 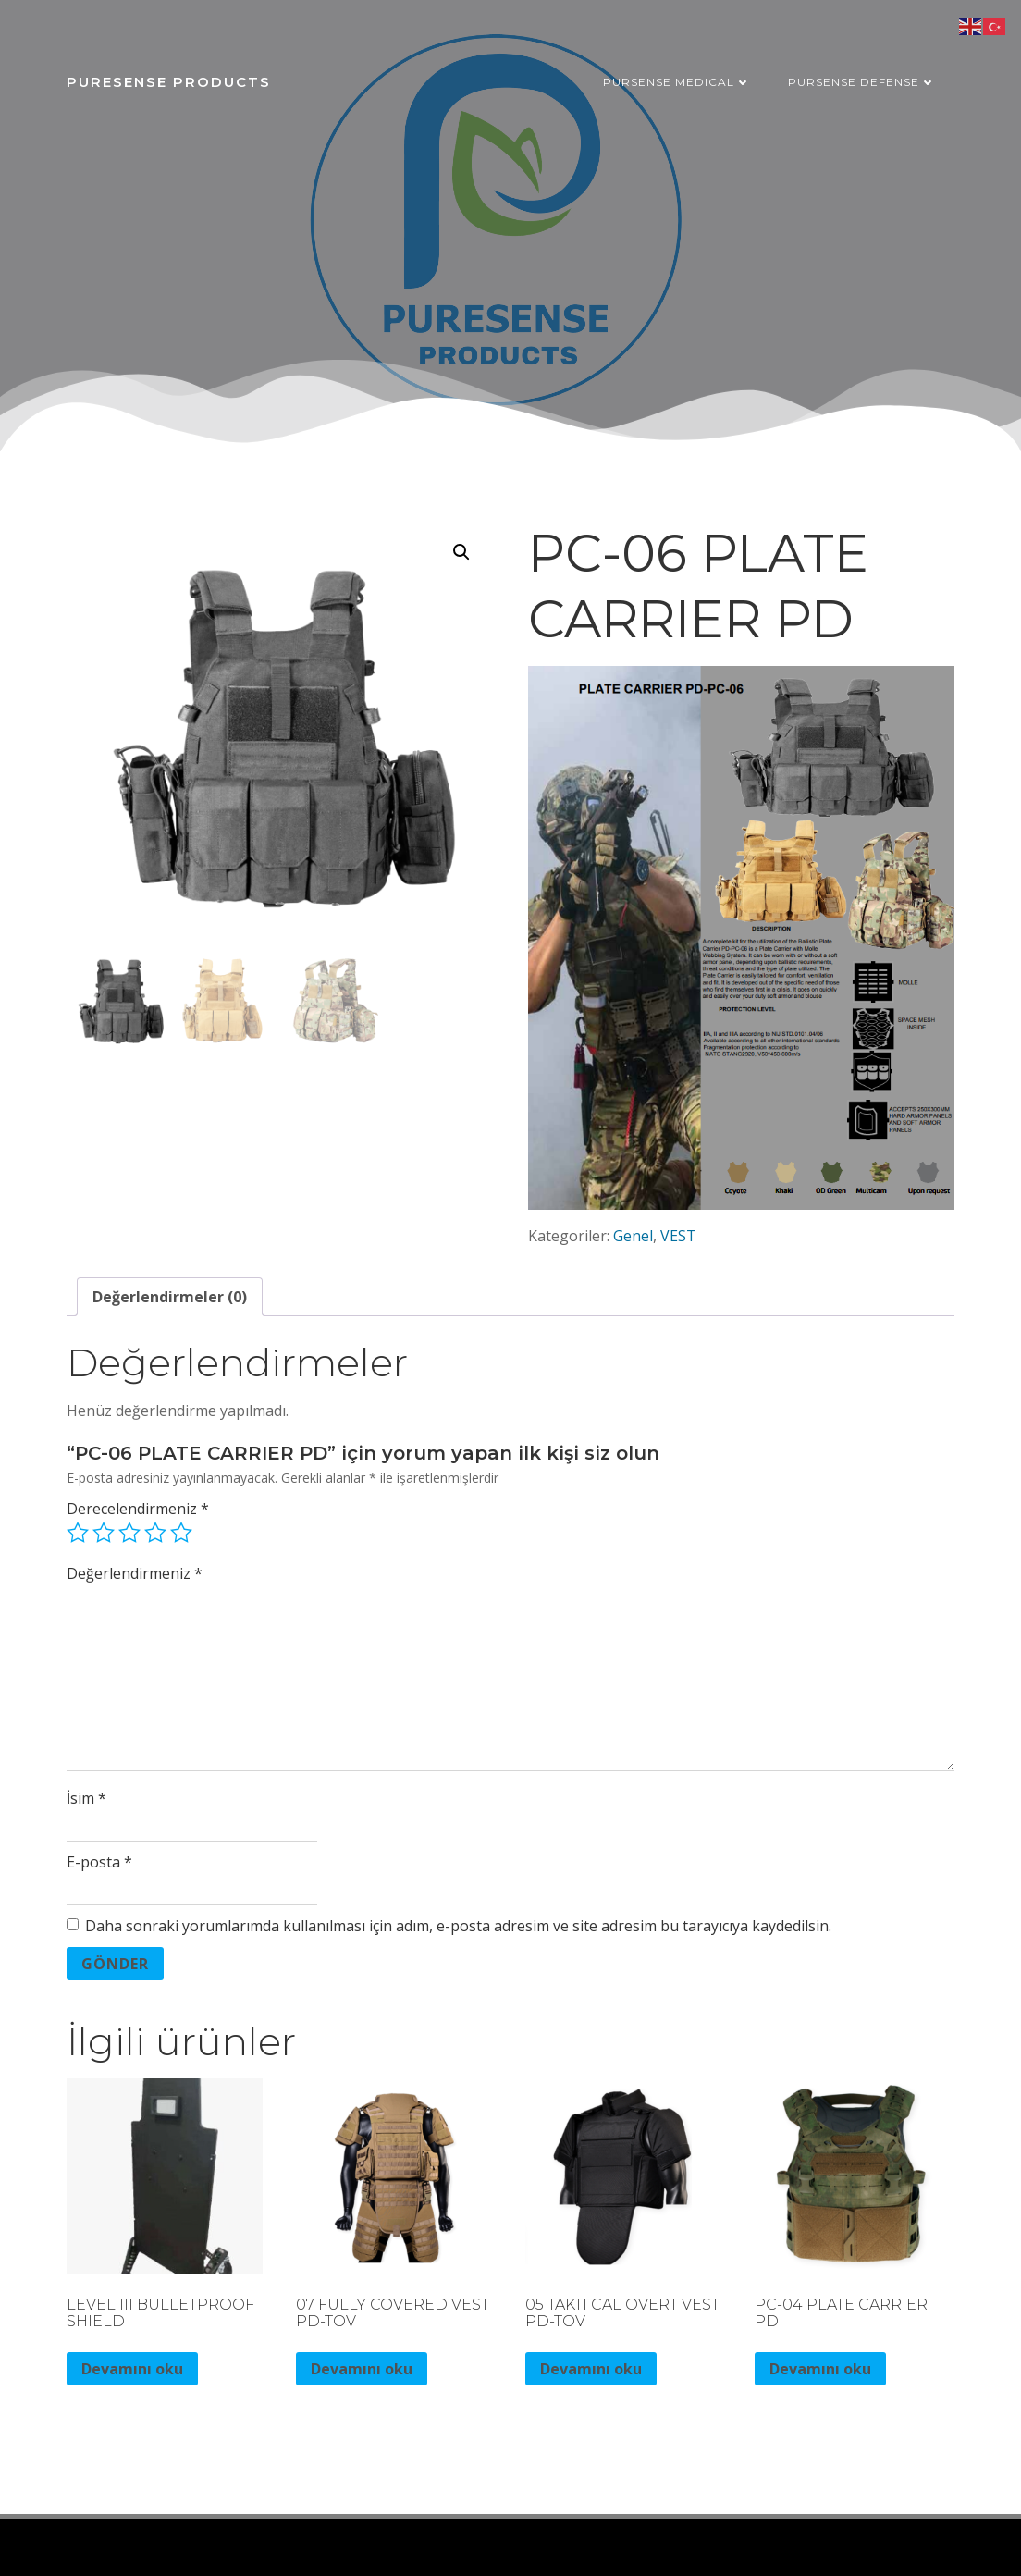 I want to click on Değerlendirmeler (0) [tab], so click(x=169, y=1297).